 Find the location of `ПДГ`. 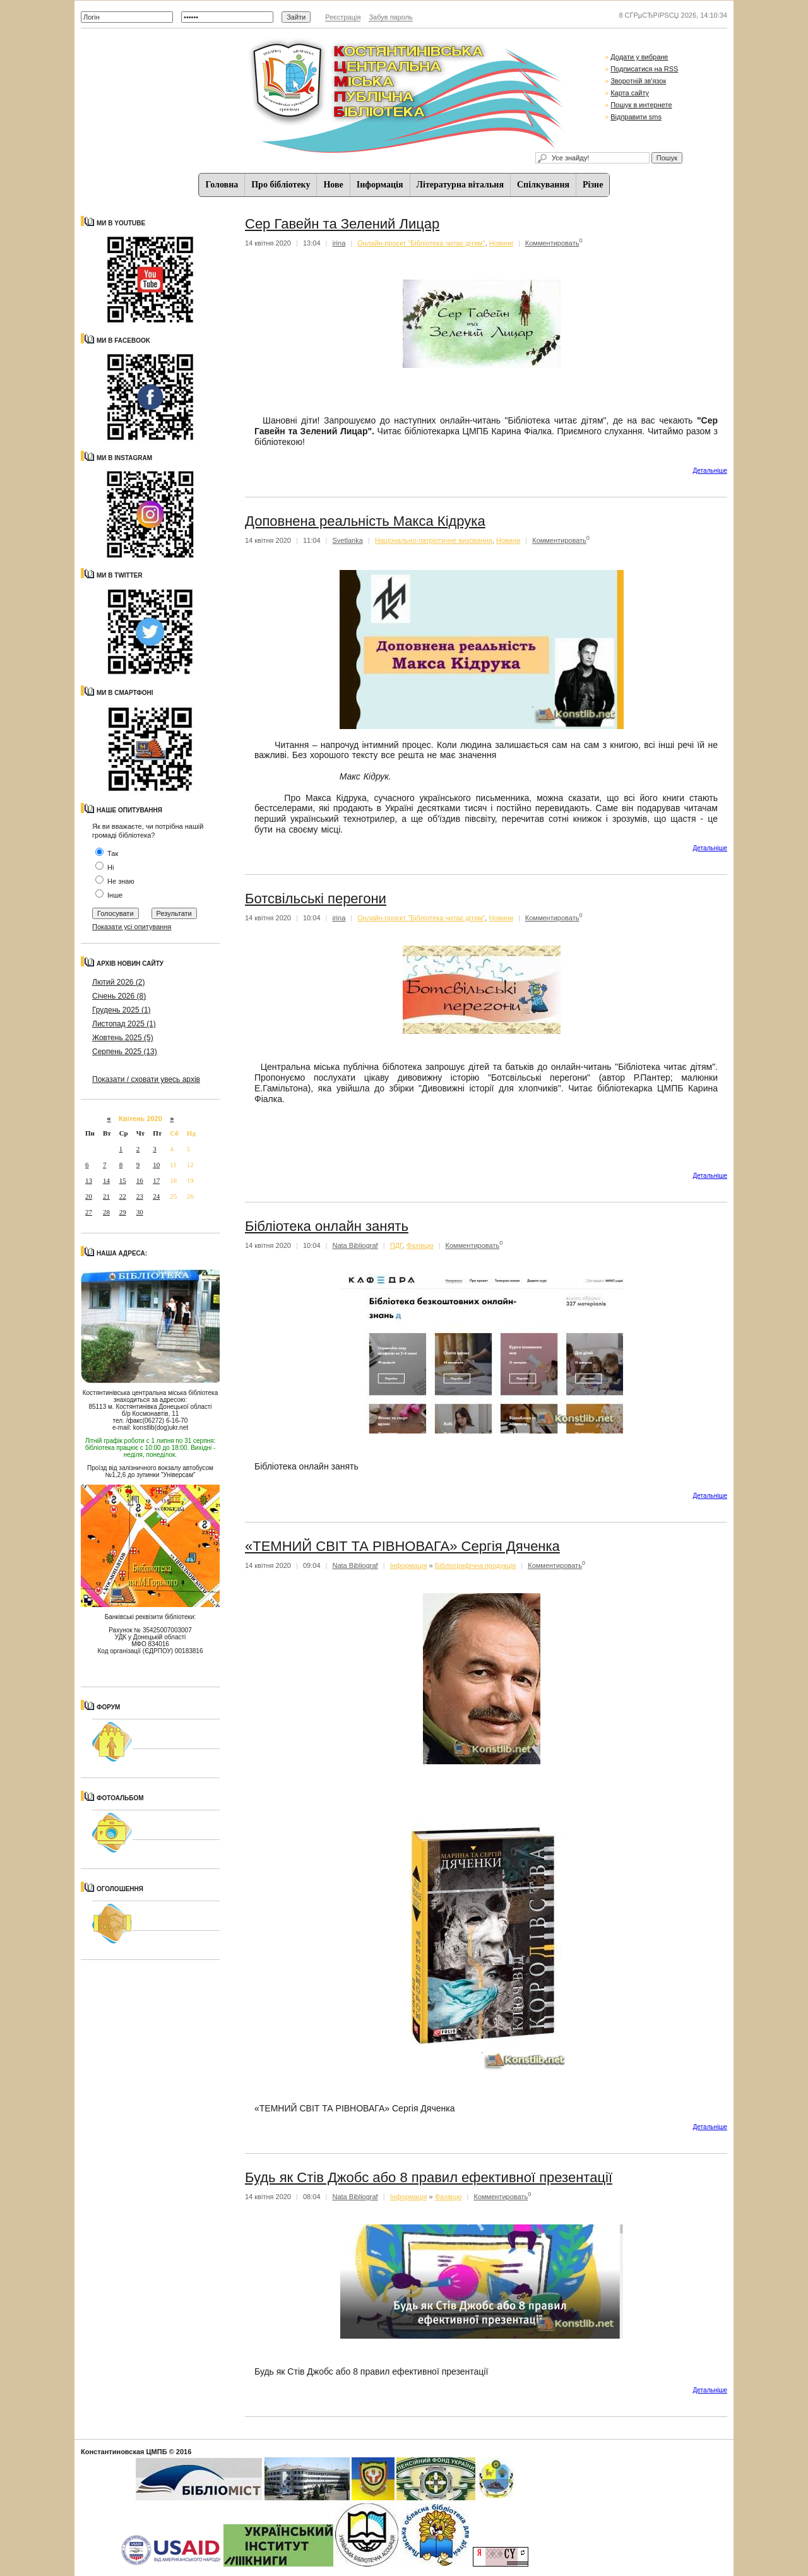

ПДГ is located at coordinates (396, 1245).